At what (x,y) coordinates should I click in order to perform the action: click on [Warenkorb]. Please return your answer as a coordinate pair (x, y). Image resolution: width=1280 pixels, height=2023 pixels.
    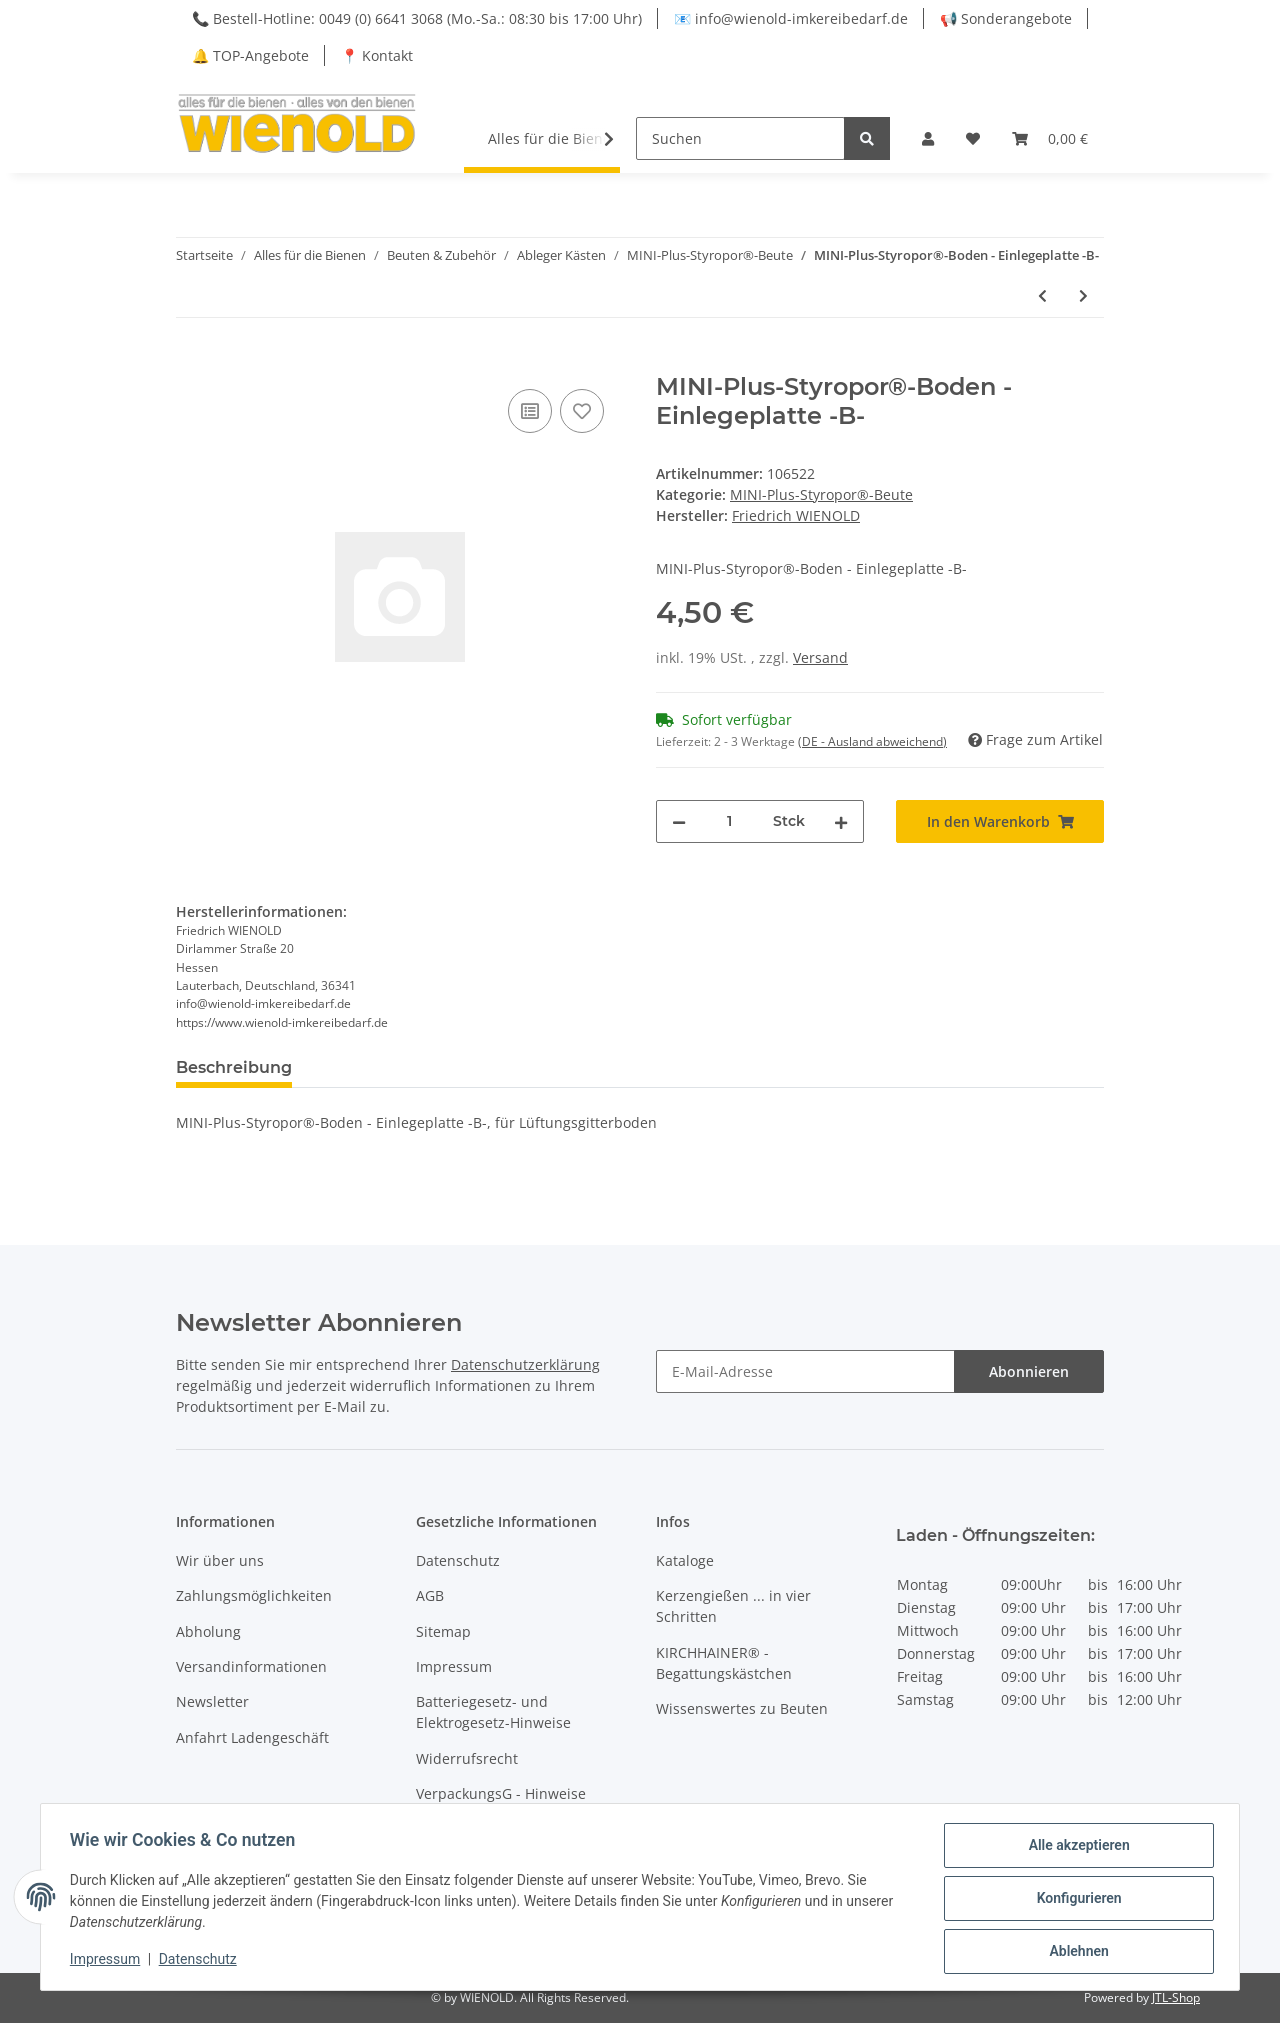
    Looking at the image, I should click on (1050, 138).